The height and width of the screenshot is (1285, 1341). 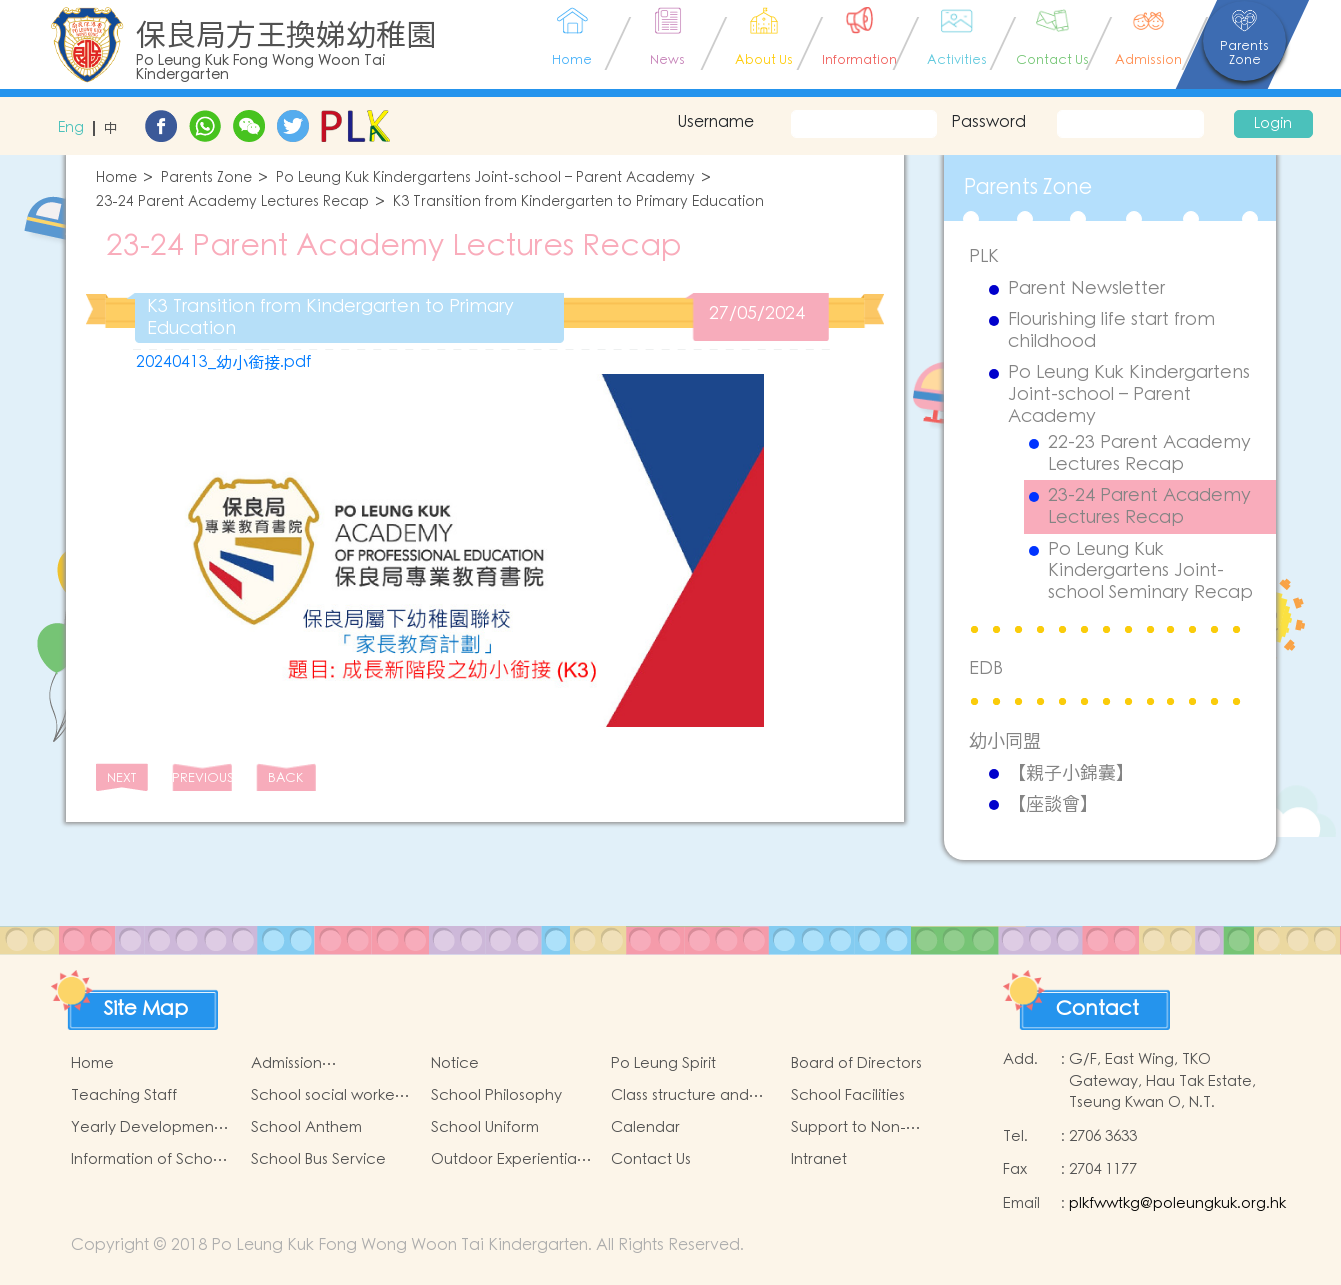 I want to click on School Philosophy, so click(x=496, y=1095).